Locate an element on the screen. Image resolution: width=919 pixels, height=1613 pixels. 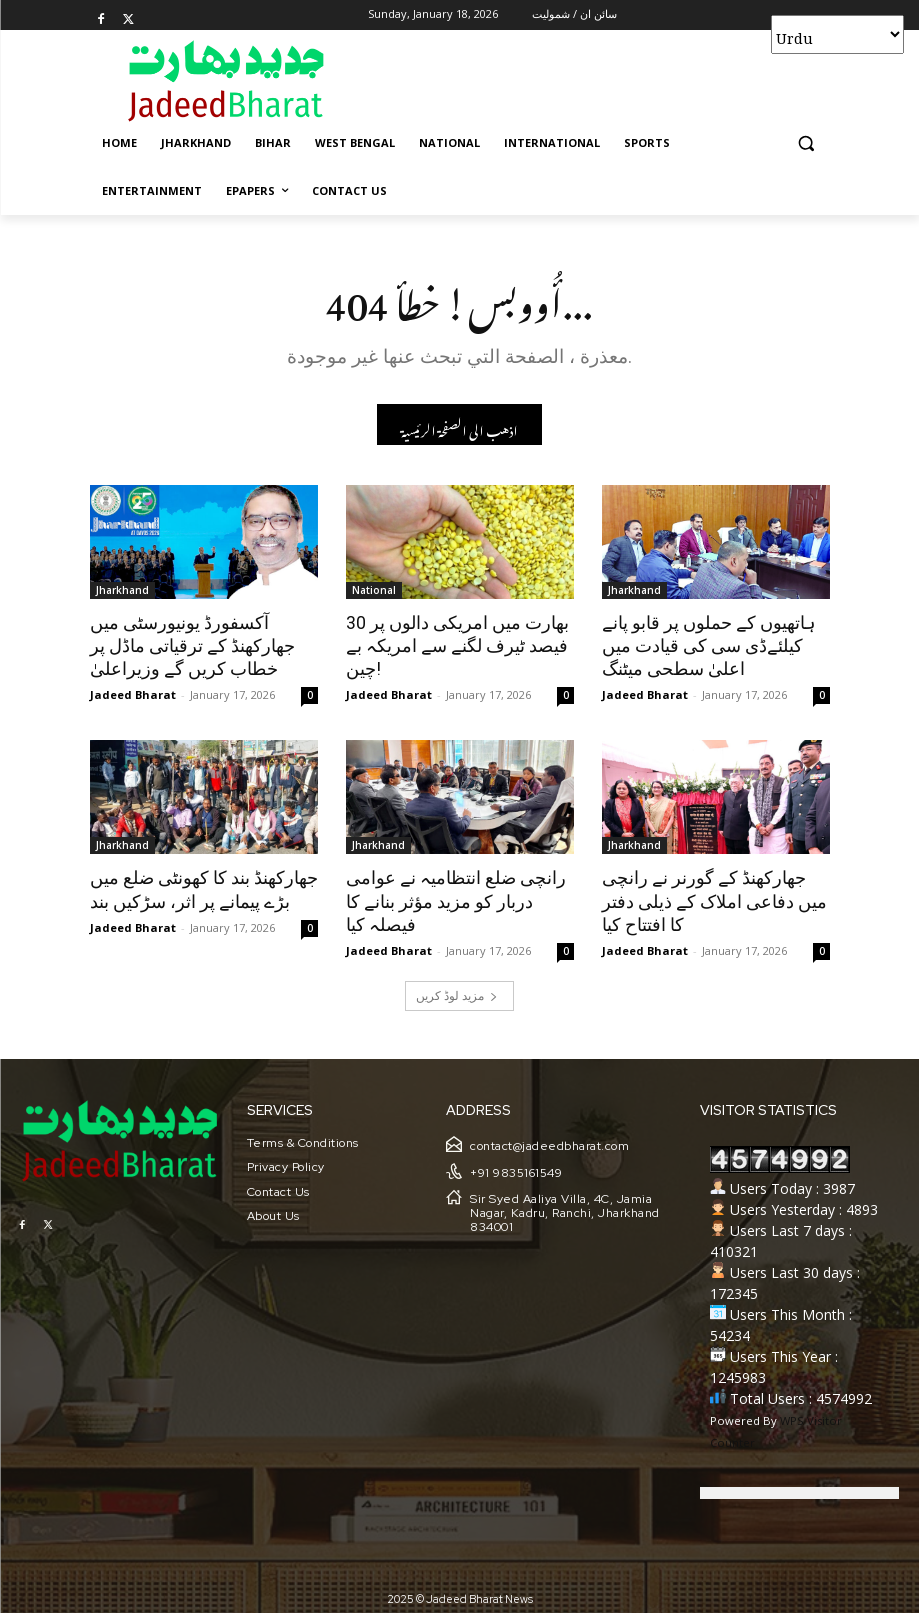
مزید لوڈ کریں is located at coordinates (457, 989).